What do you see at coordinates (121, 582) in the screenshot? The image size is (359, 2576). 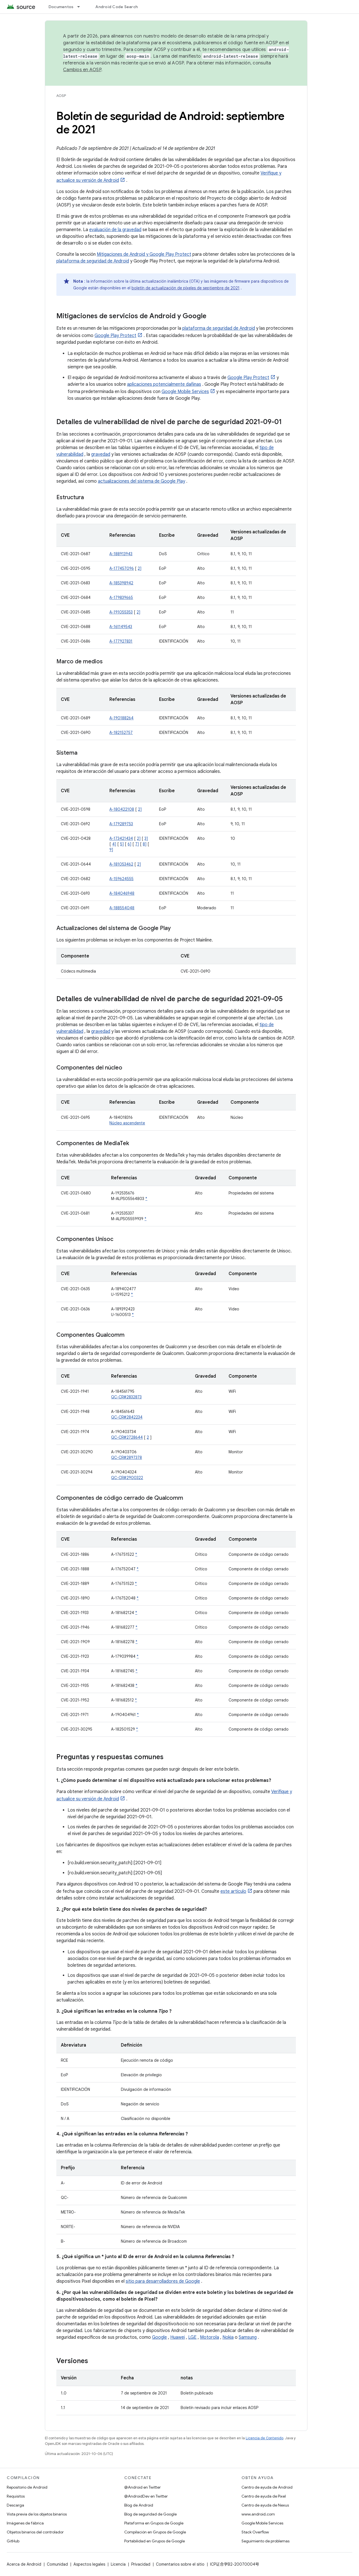 I see `A-185398942` at bounding box center [121, 582].